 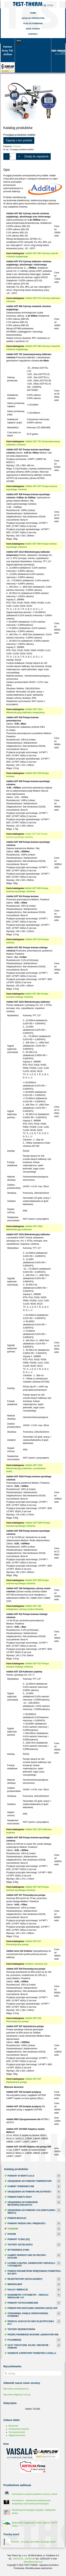 I want to click on http://www.cometsystem.pl, so click(x=15, y=2389).